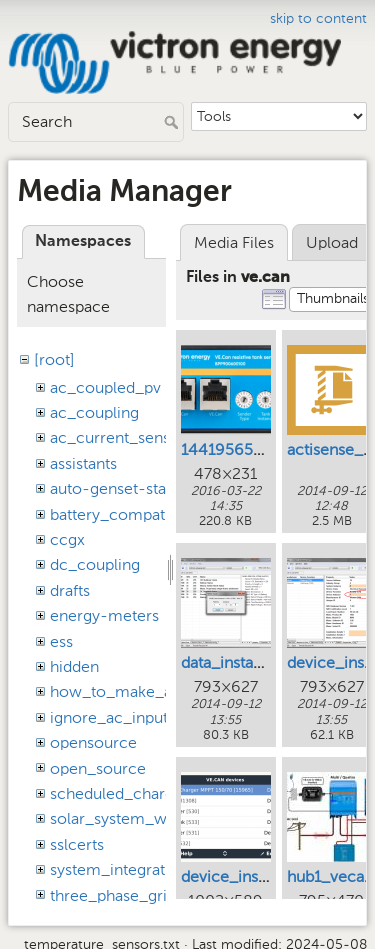 This screenshot has height=949, width=375. I want to click on ac_coupling, so click(94, 412).